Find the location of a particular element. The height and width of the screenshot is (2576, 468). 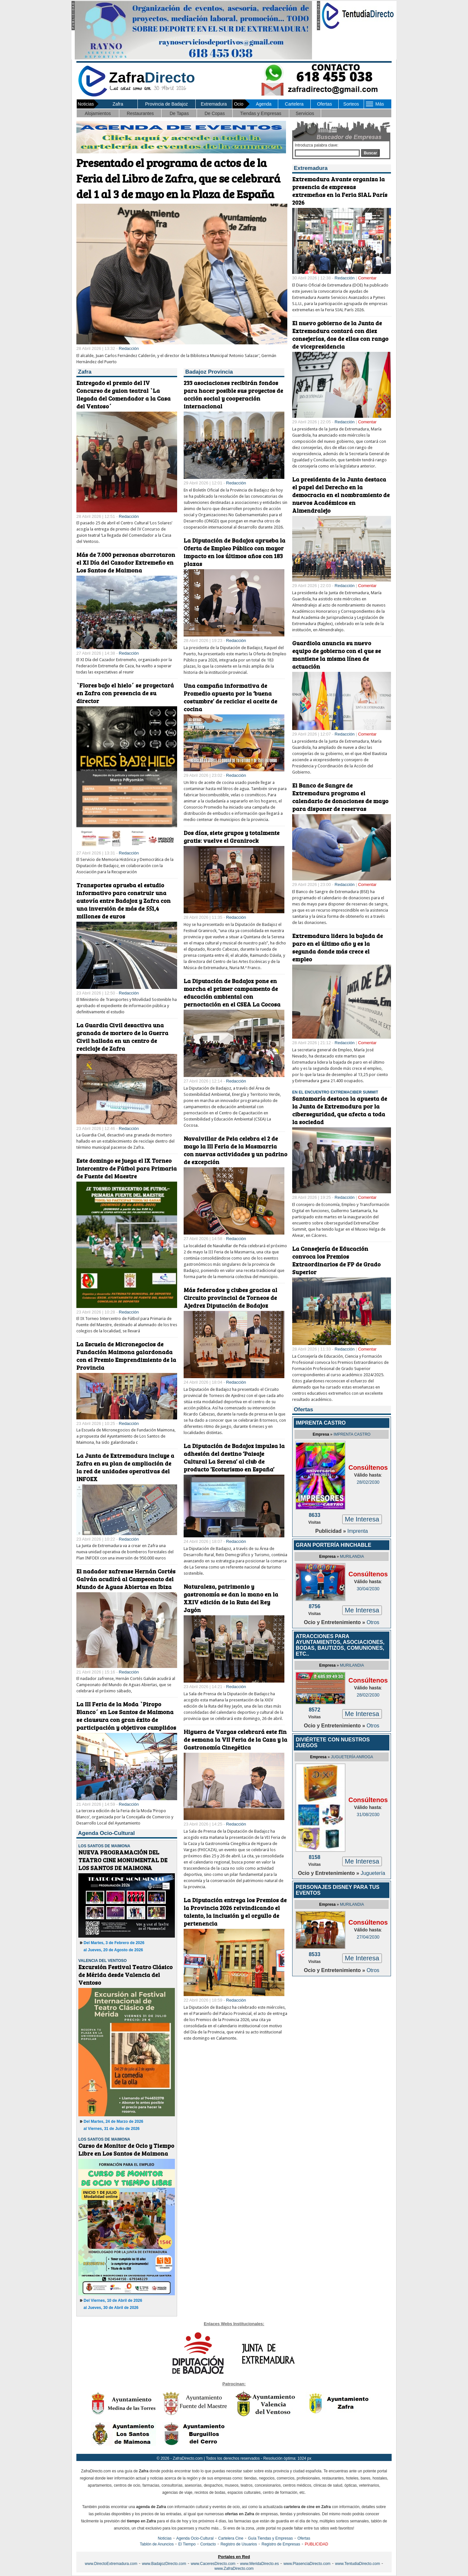

Alojamientos is located at coordinates (98, 113).